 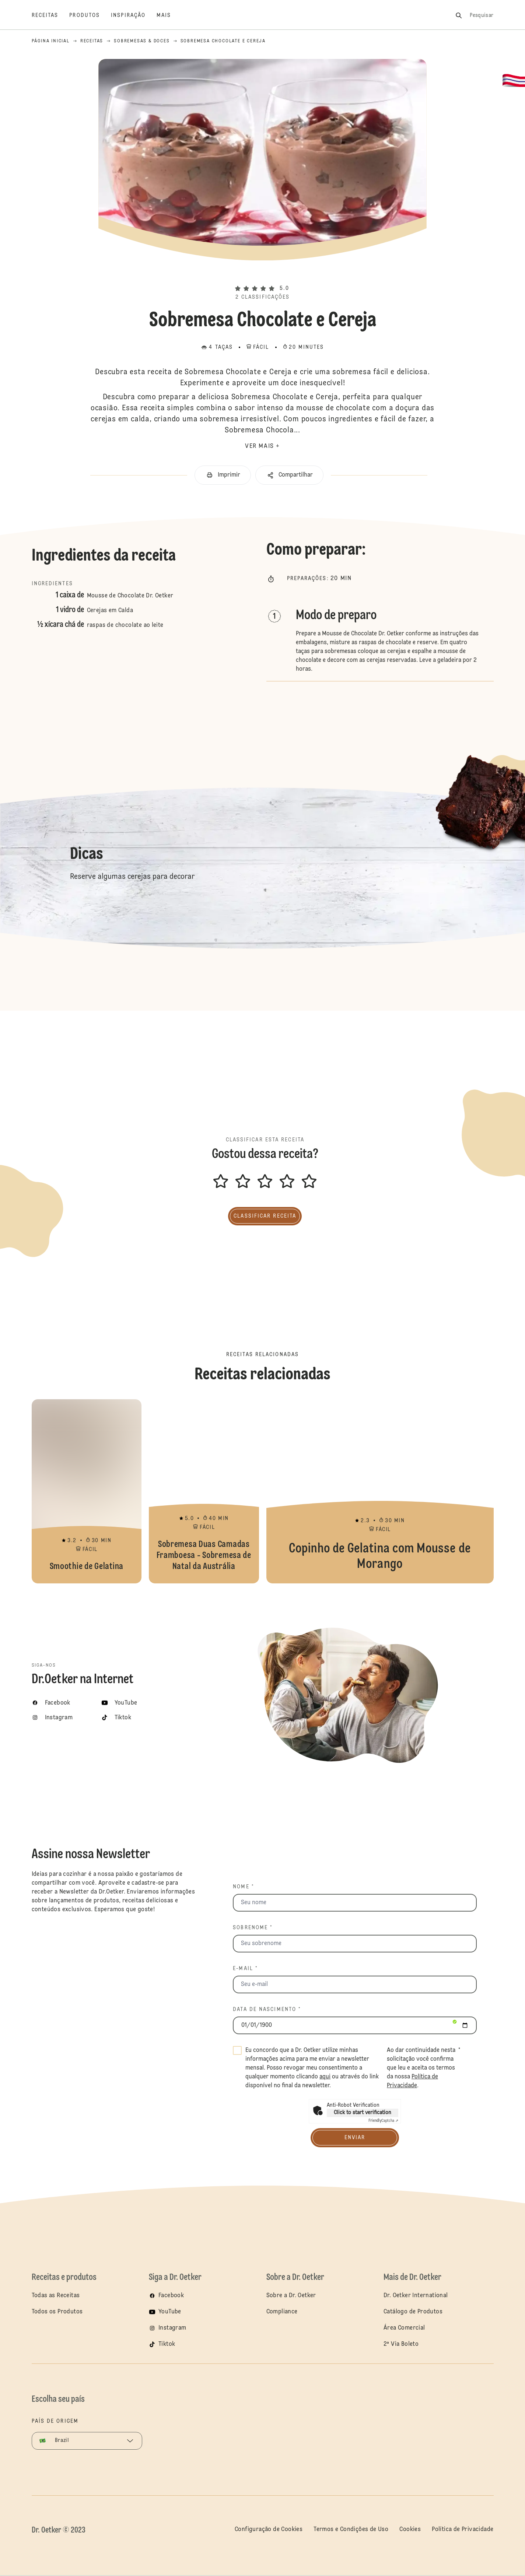 What do you see at coordinates (291, 2296) in the screenshot?
I see `Sobre a Dr. Oetker` at bounding box center [291, 2296].